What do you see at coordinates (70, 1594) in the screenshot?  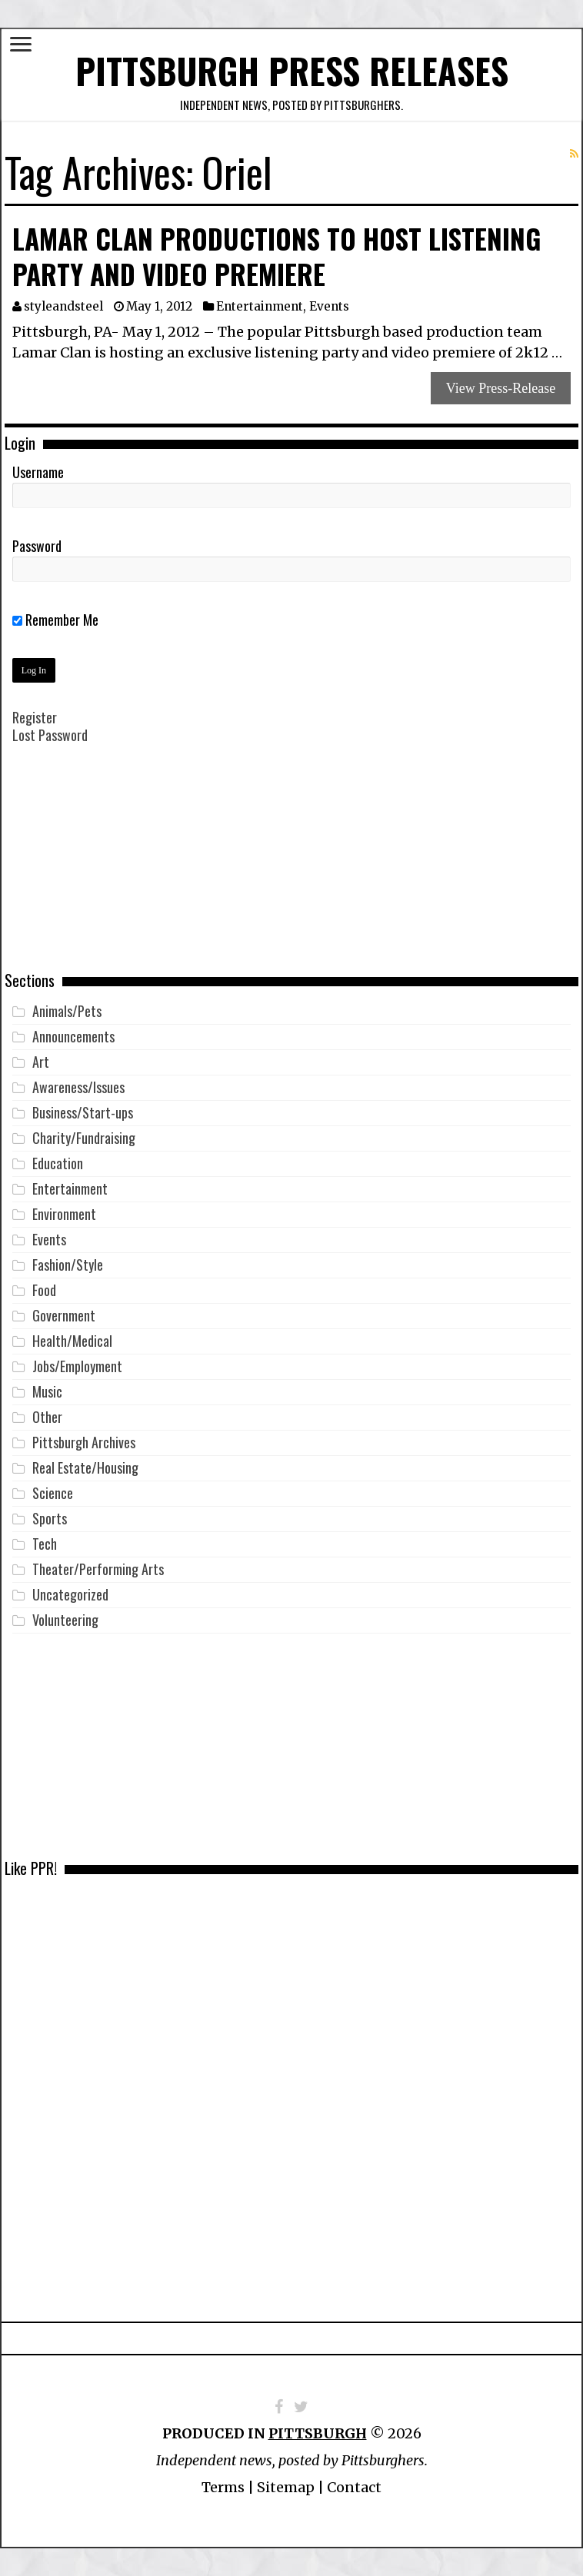 I see `Uncategorized` at bounding box center [70, 1594].